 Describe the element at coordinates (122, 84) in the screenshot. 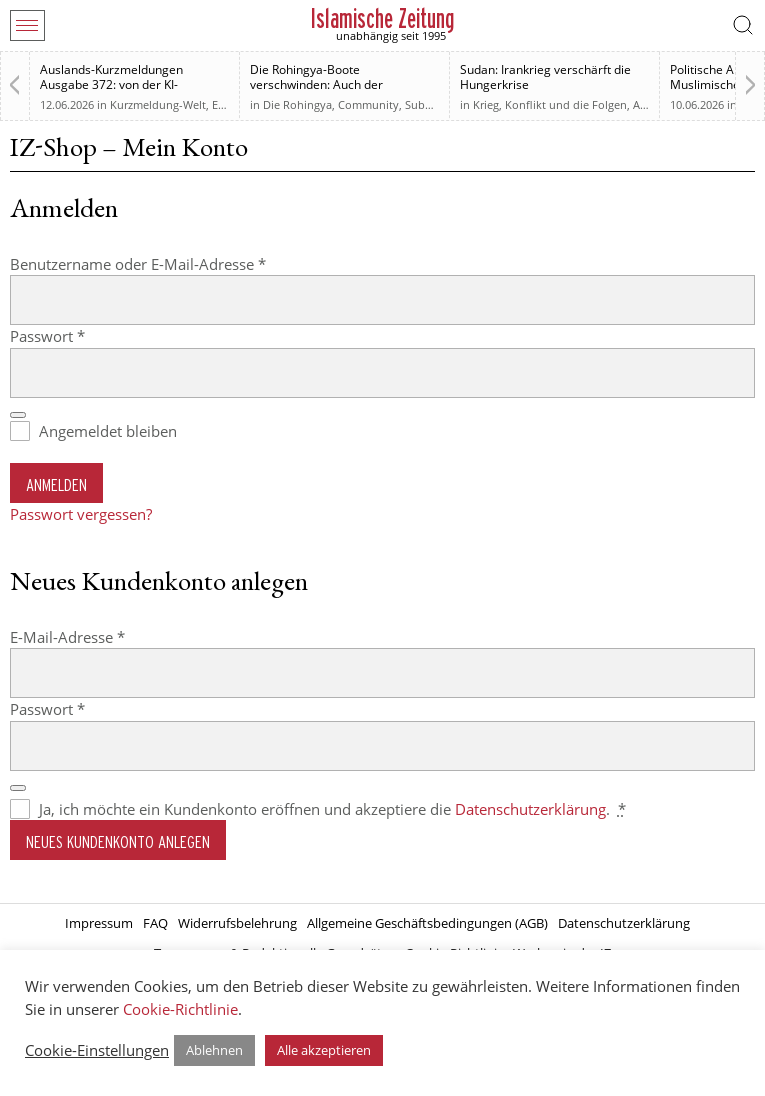

I see `Auslands-Kurzmeldungen Ausgabe 372: von der KI-Regulierung bis zur Westbank` at that location.